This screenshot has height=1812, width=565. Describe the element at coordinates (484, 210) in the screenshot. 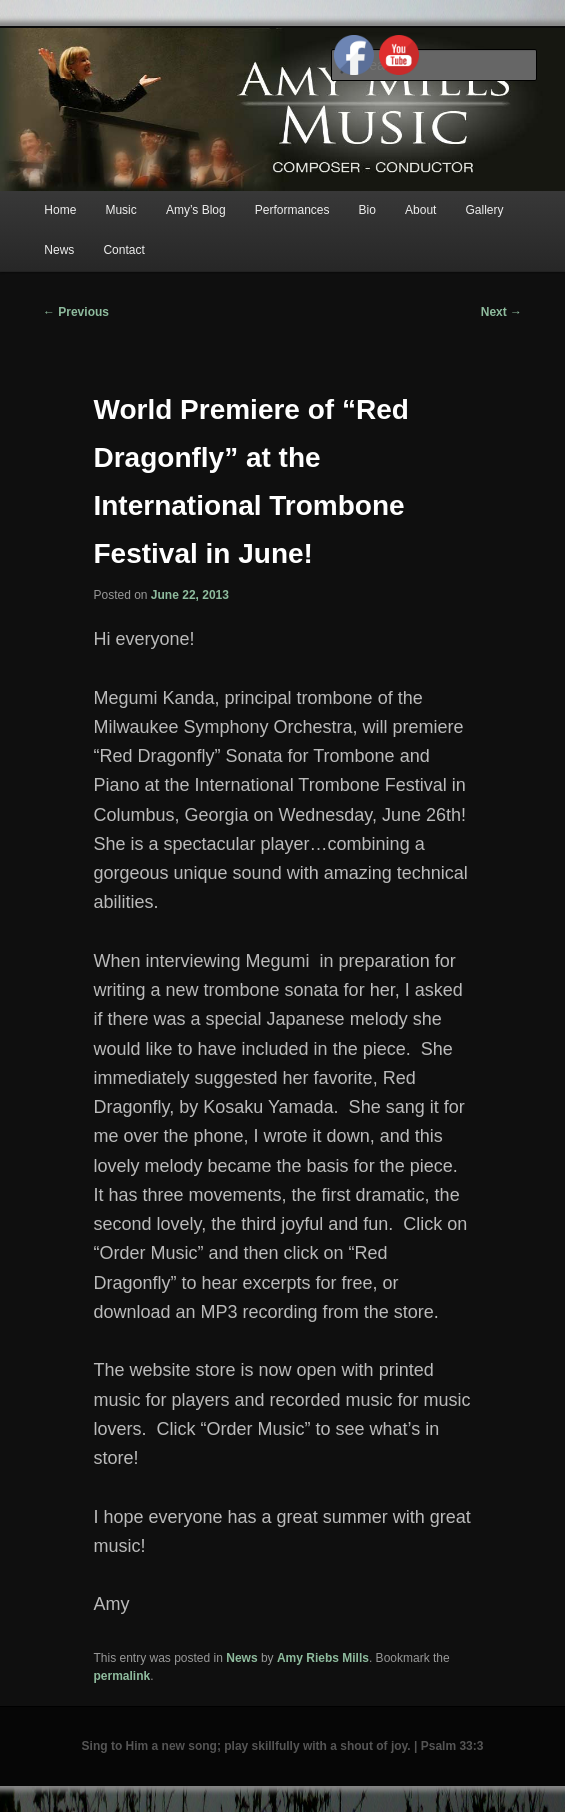

I see `Gallery` at that location.